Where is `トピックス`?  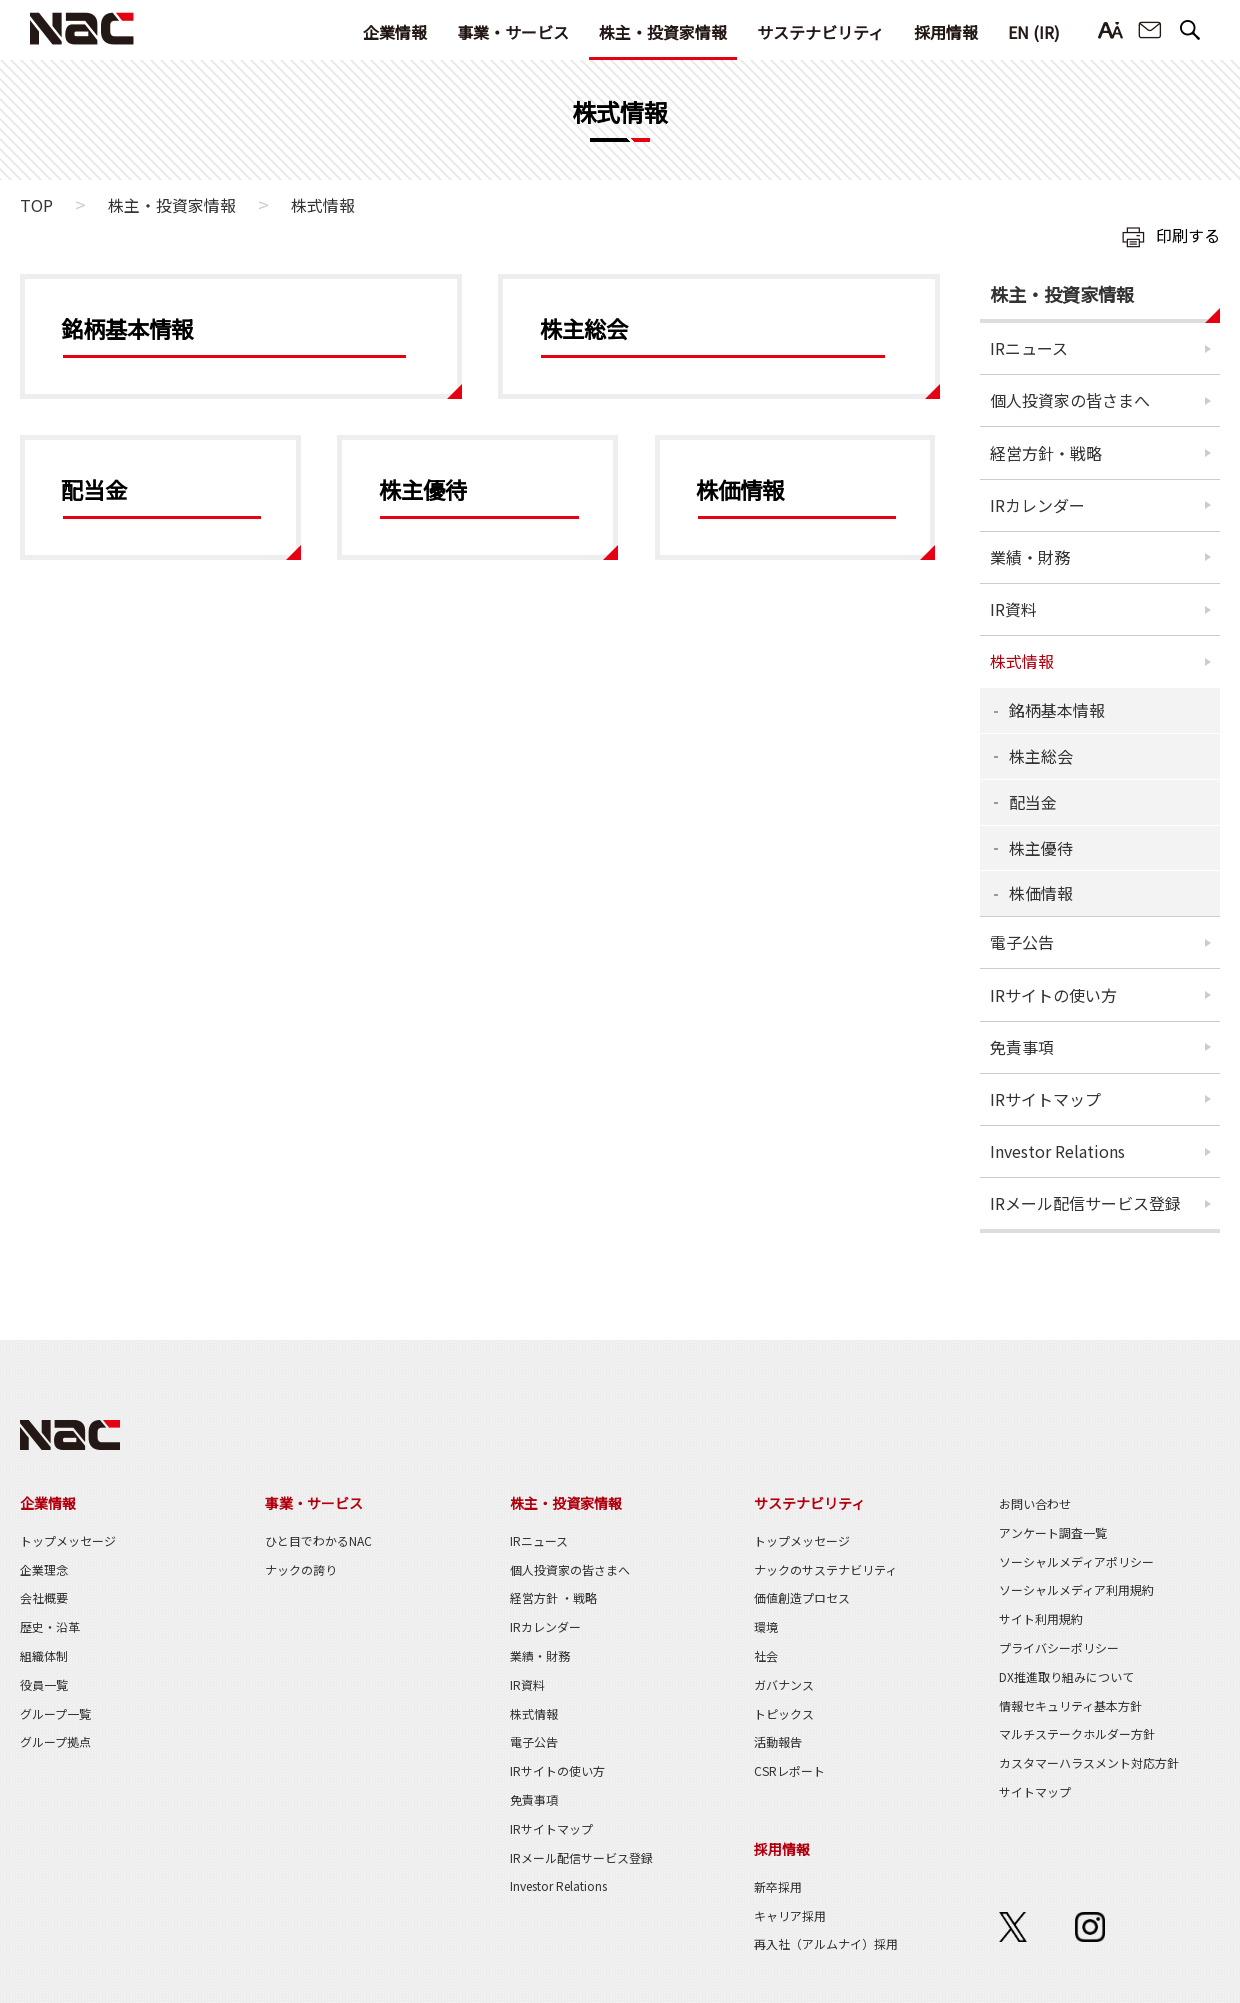
トピックス is located at coordinates (784, 1713).